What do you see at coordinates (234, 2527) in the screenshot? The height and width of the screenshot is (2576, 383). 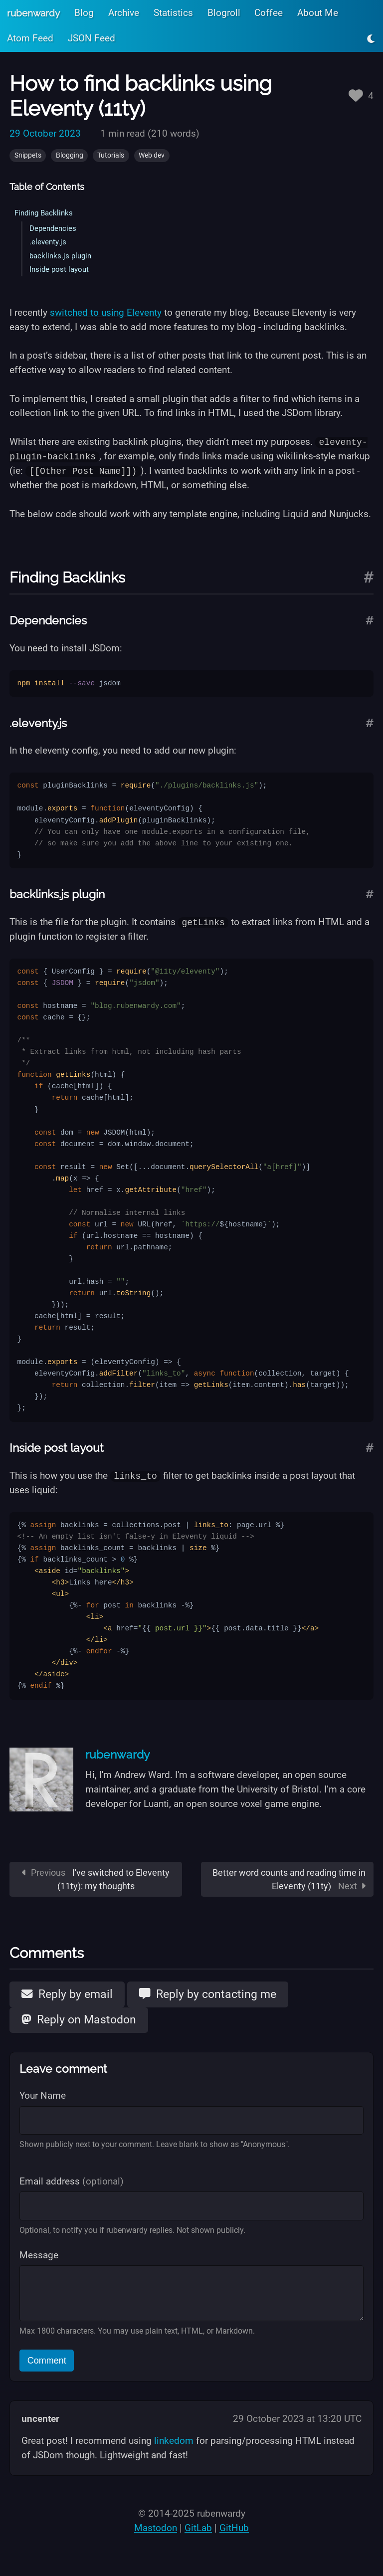 I see `GitHub` at bounding box center [234, 2527].